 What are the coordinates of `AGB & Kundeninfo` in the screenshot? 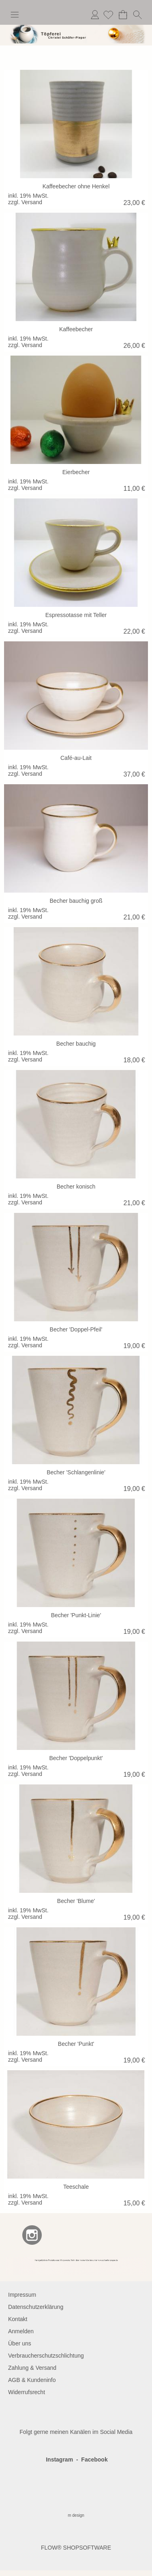 It's located at (32, 2380).